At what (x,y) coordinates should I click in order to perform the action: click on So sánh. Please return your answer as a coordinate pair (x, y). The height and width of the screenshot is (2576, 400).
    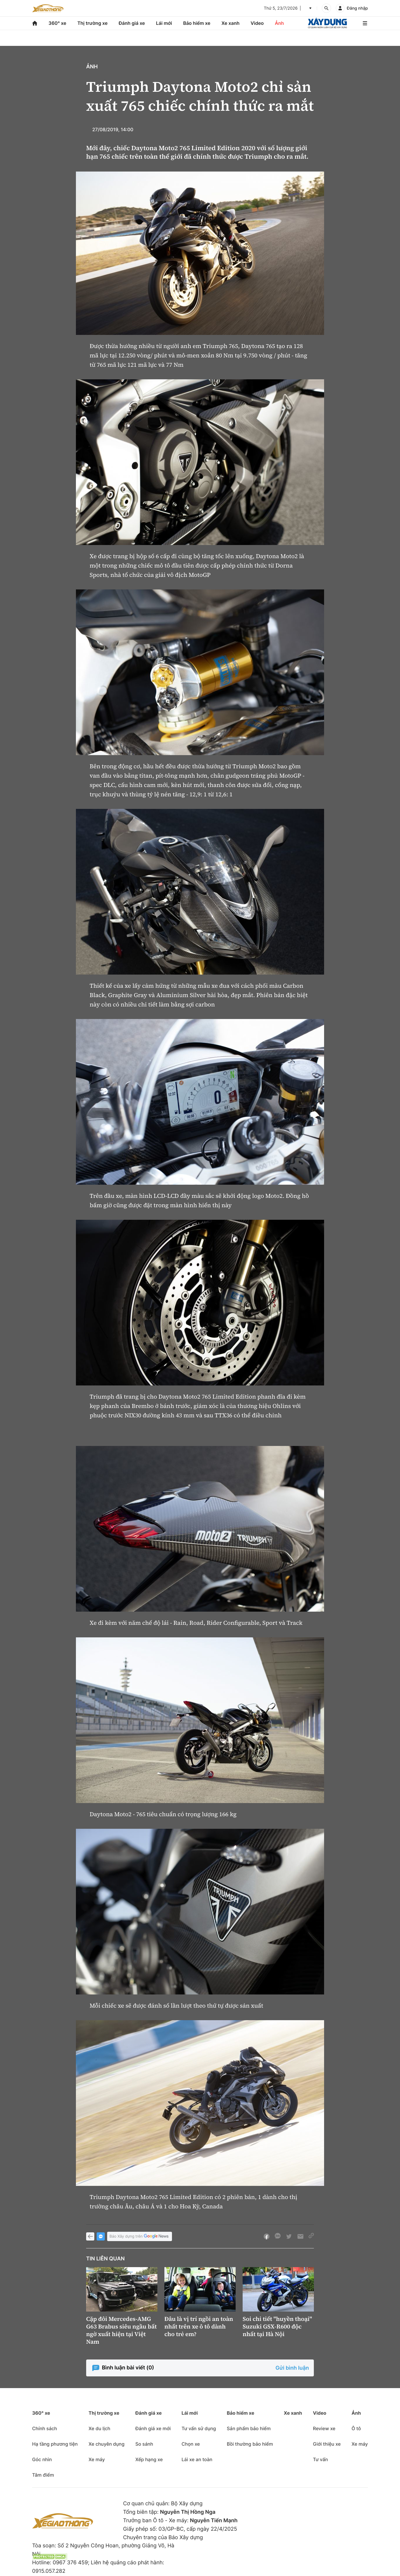
    Looking at the image, I should click on (144, 2444).